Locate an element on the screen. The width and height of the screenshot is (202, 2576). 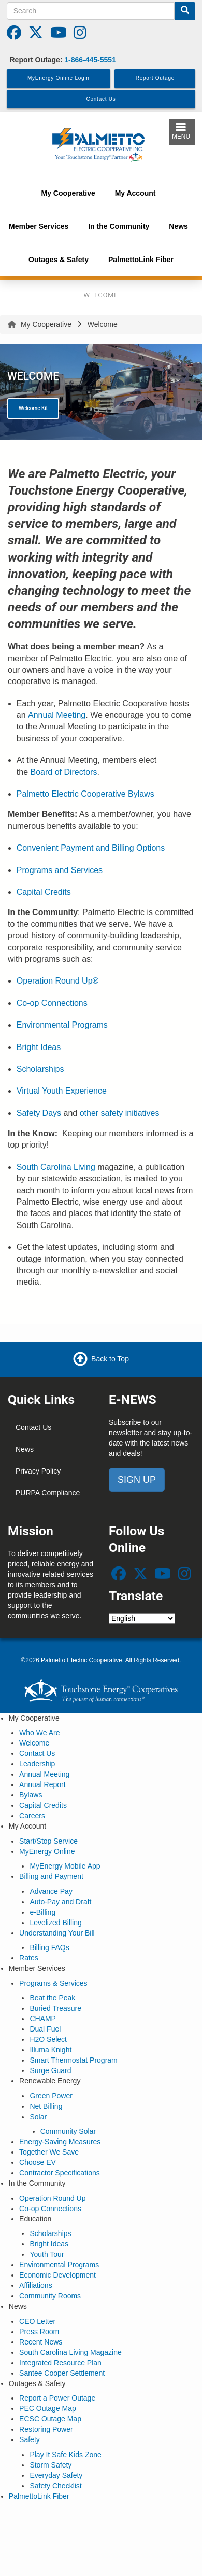
MyEnergy Mobile App is located at coordinates (65, 1866).